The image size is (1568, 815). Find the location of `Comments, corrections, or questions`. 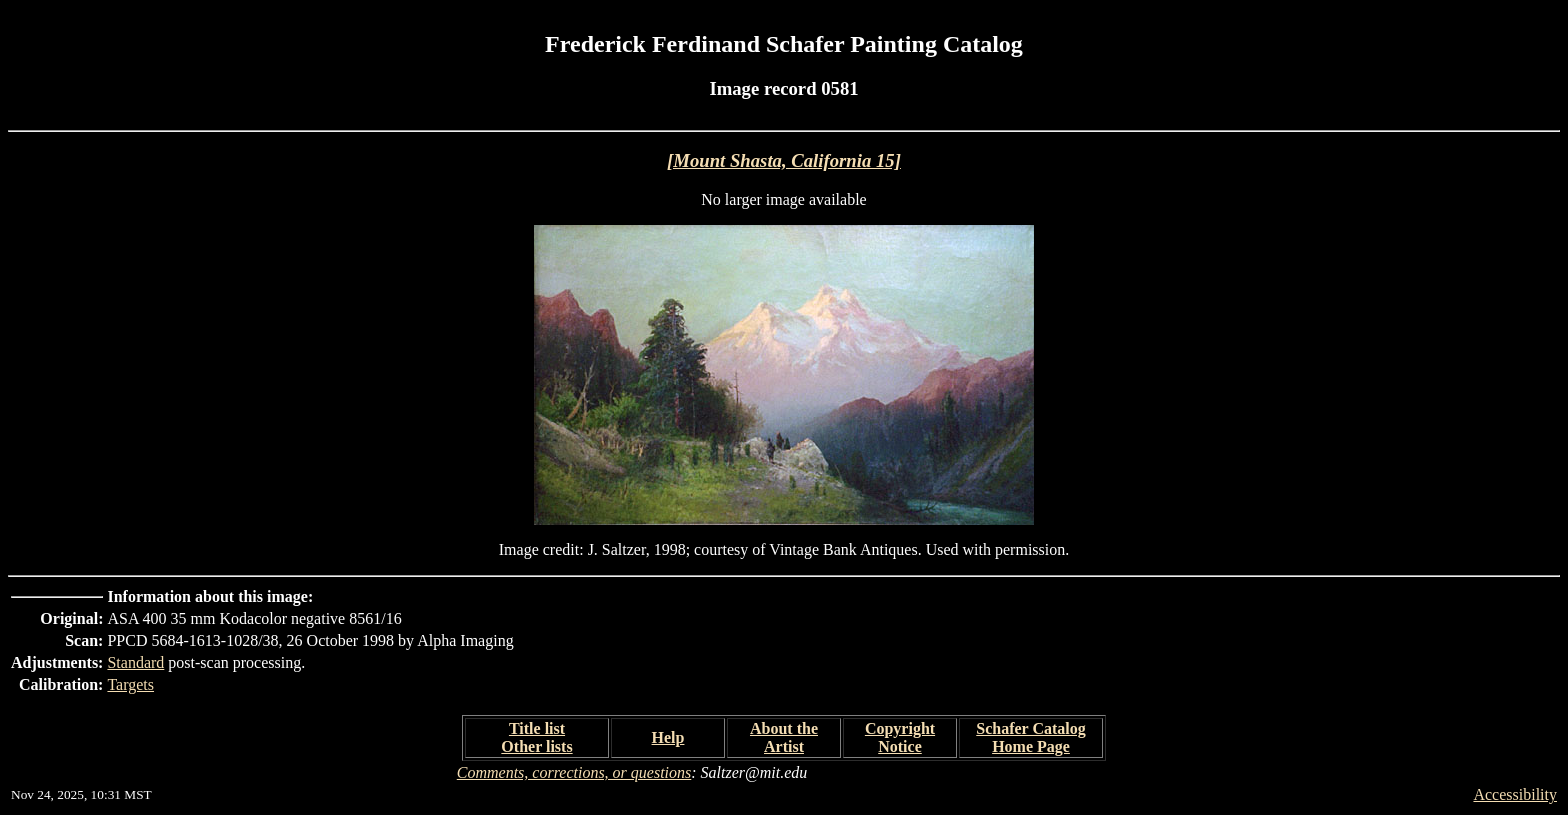

Comments, corrections, or questions is located at coordinates (574, 772).